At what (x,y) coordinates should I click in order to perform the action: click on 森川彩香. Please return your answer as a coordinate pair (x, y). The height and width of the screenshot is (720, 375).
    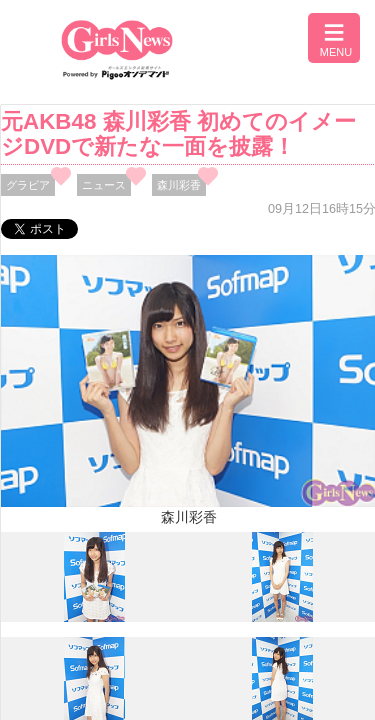
    Looking at the image, I should click on (179, 185).